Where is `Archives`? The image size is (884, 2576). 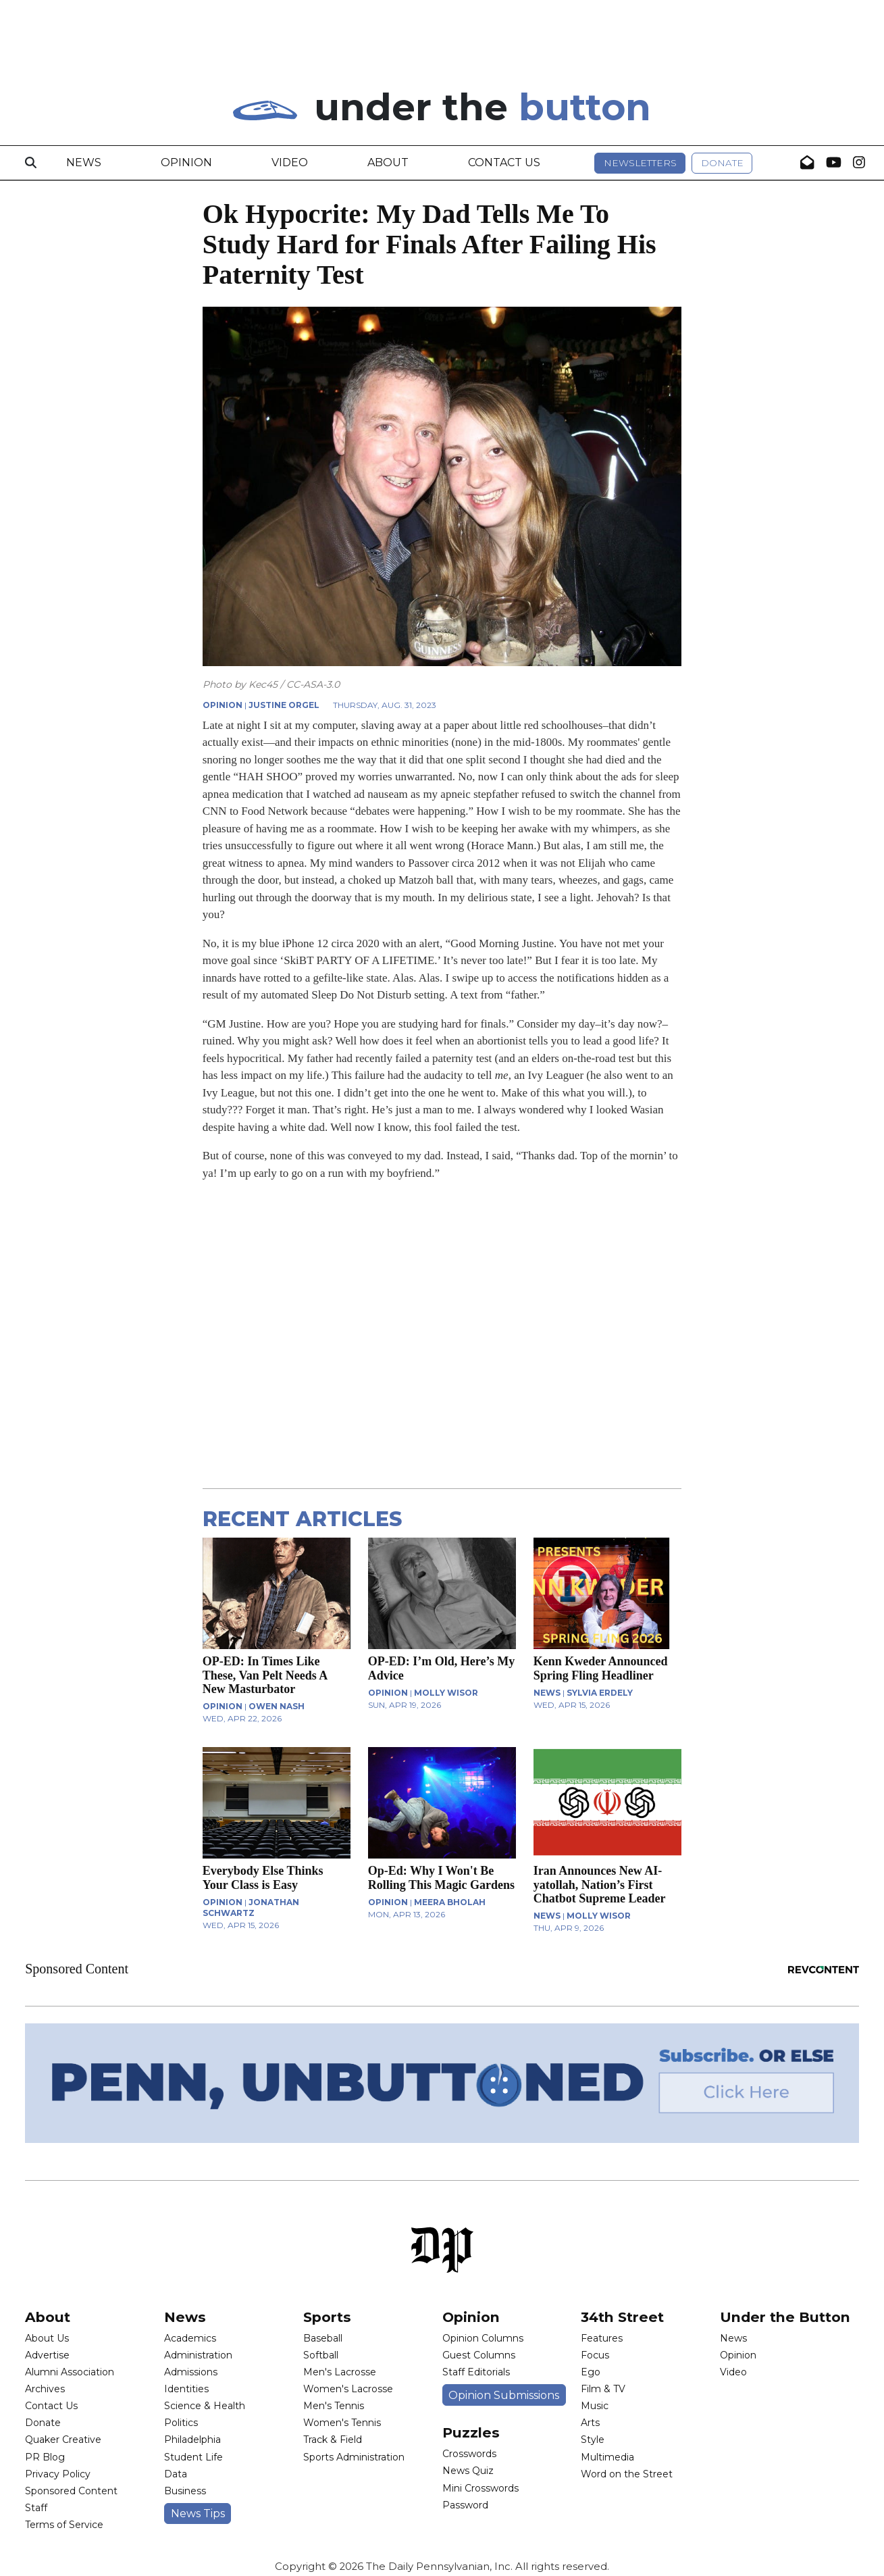 Archives is located at coordinates (45, 2389).